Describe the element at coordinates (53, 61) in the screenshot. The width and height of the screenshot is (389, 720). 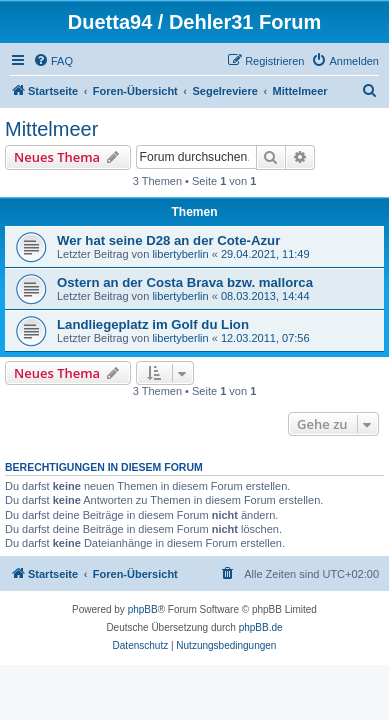
I see `[menuitem]` at that location.